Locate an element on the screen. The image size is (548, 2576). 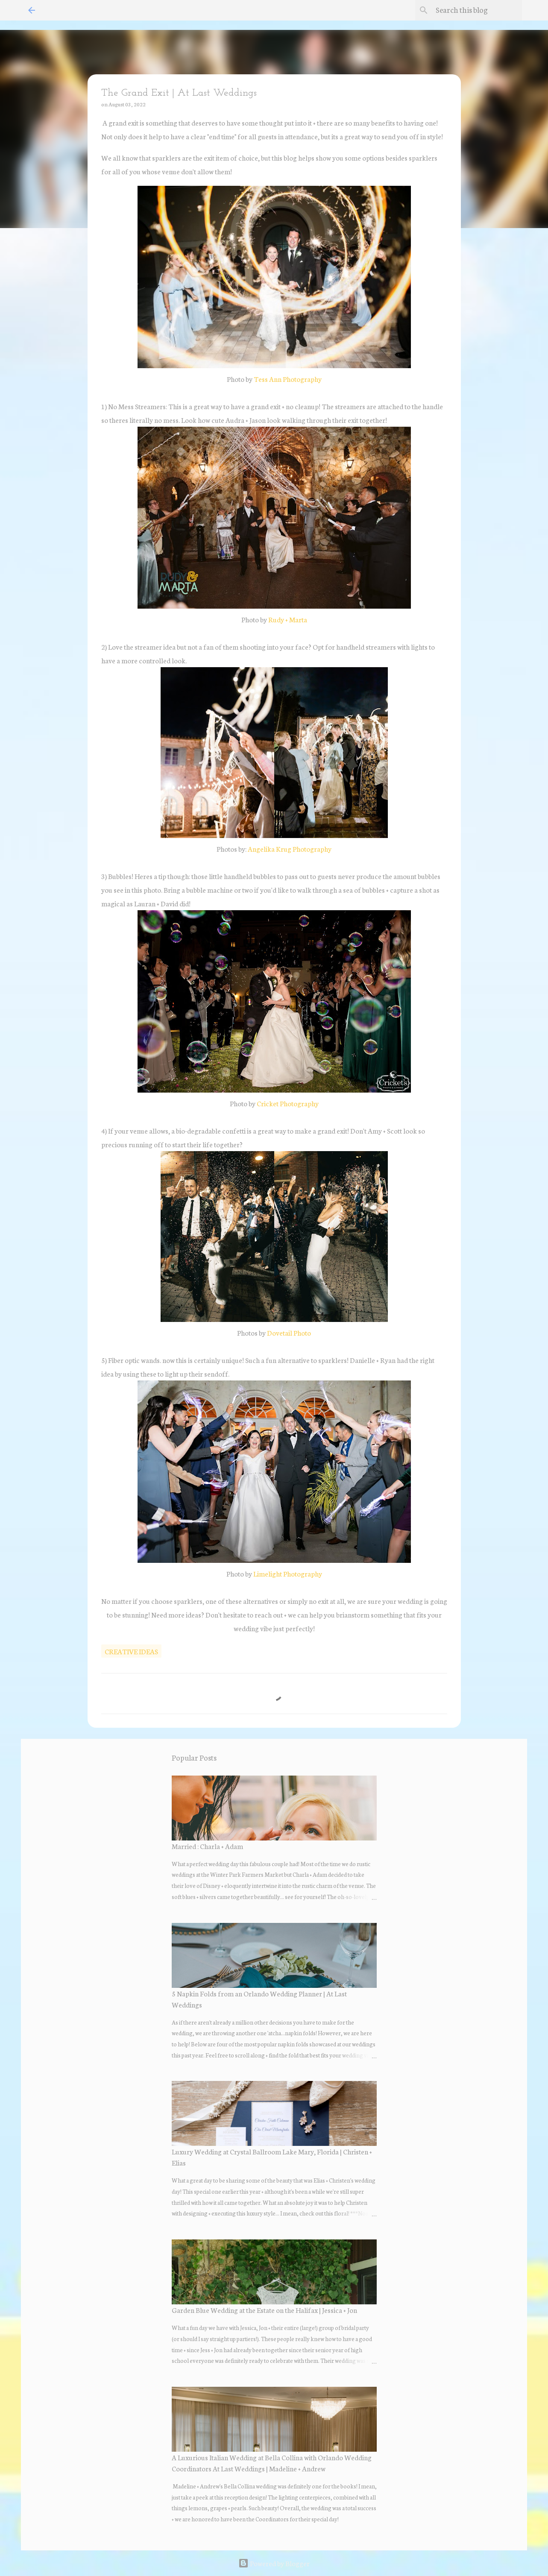
Garden Blue Wedding at the Estate on the Halifax | Jessica + Jon is located at coordinates (264, 2310).